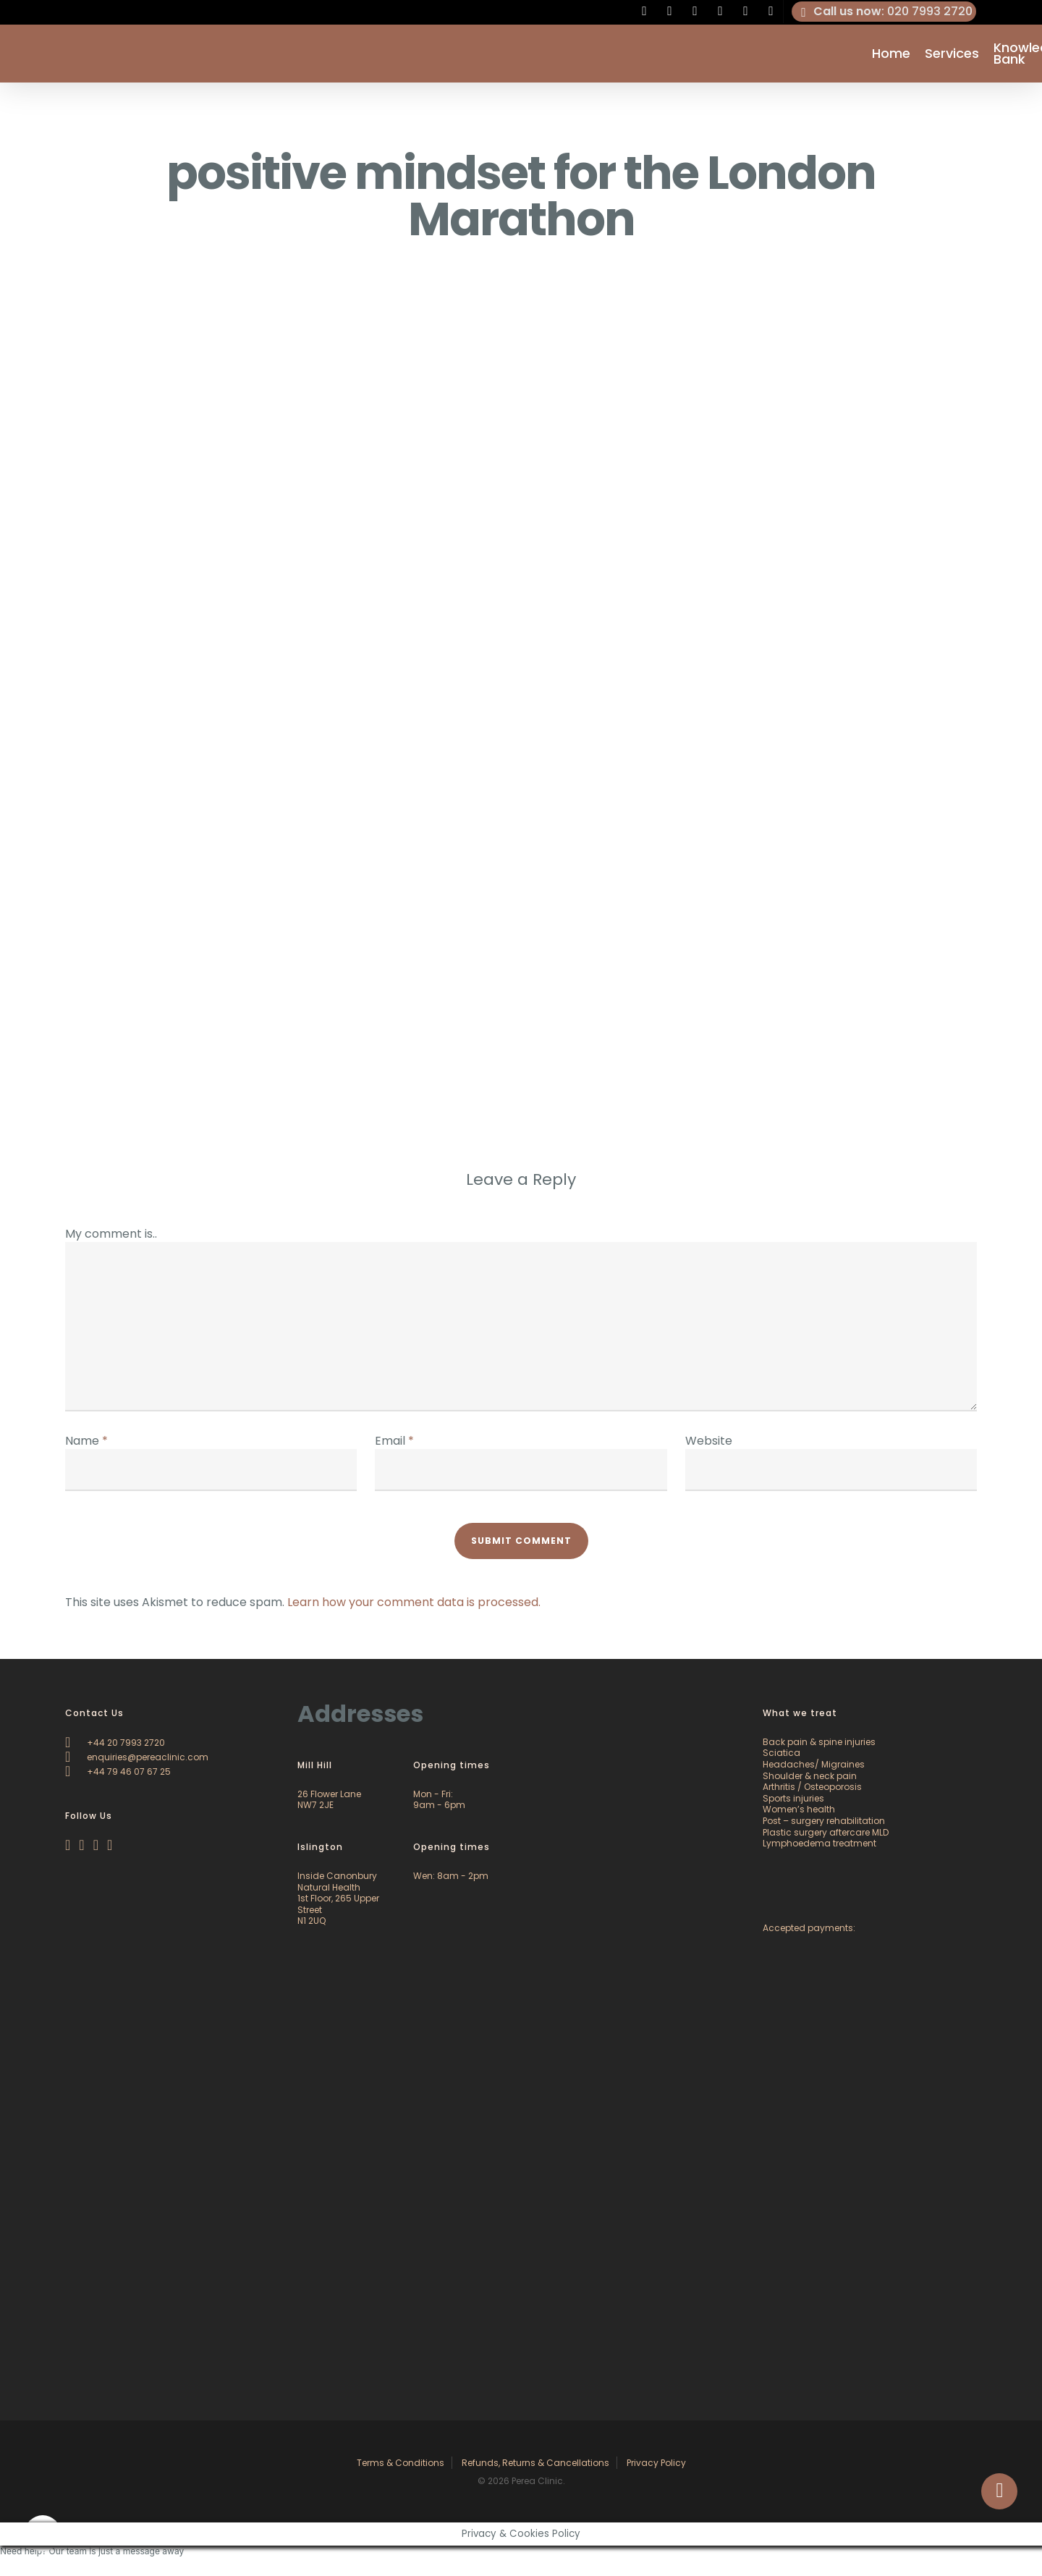 The height and width of the screenshot is (2576, 1042). What do you see at coordinates (814, 1764) in the screenshot?
I see `Headaches/ Migraines` at bounding box center [814, 1764].